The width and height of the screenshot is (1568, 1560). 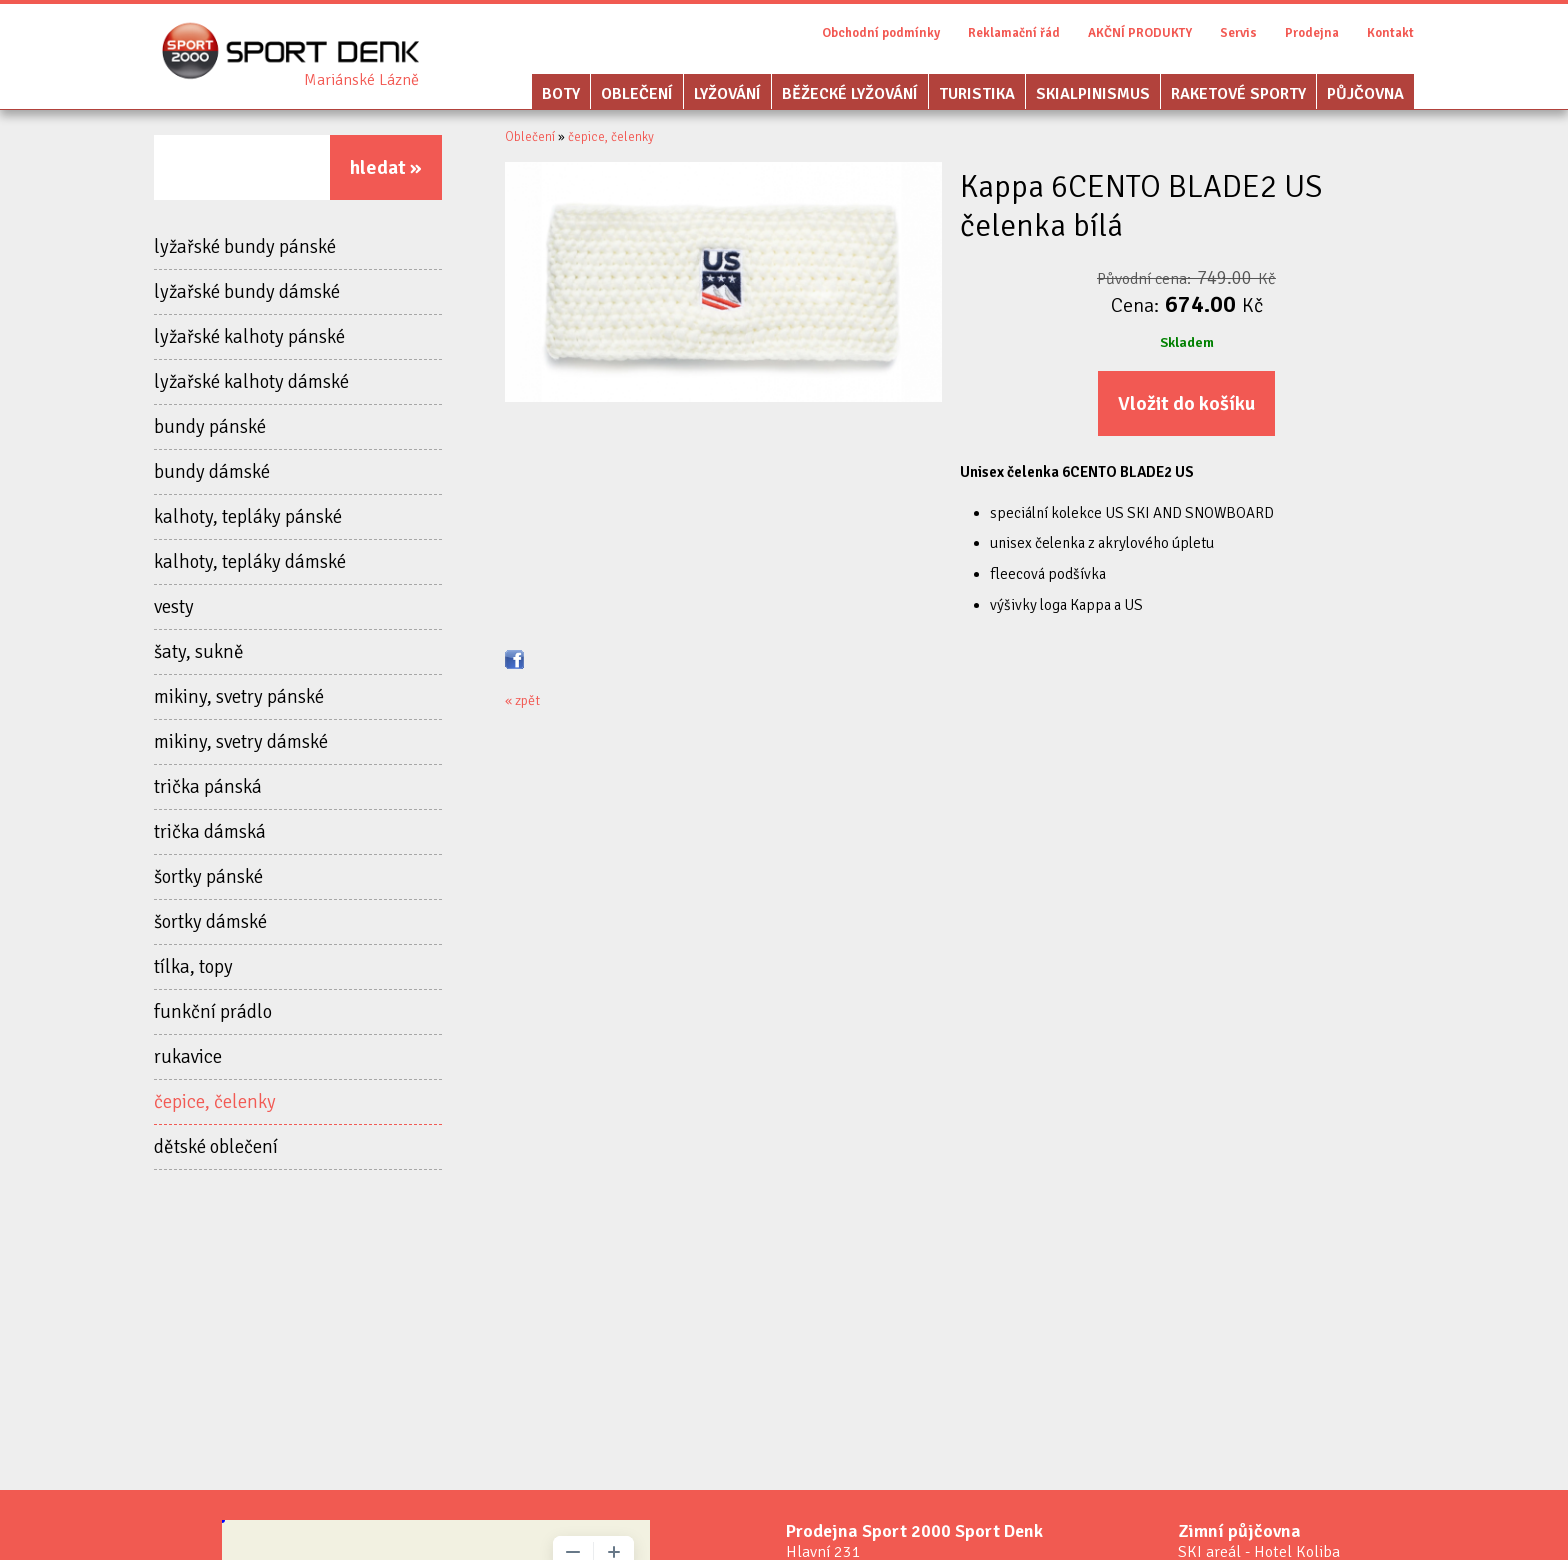 What do you see at coordinates (215, 1102) in the screenshot?
I see `čepice, čelenky` at bounding box center [215, 1102].